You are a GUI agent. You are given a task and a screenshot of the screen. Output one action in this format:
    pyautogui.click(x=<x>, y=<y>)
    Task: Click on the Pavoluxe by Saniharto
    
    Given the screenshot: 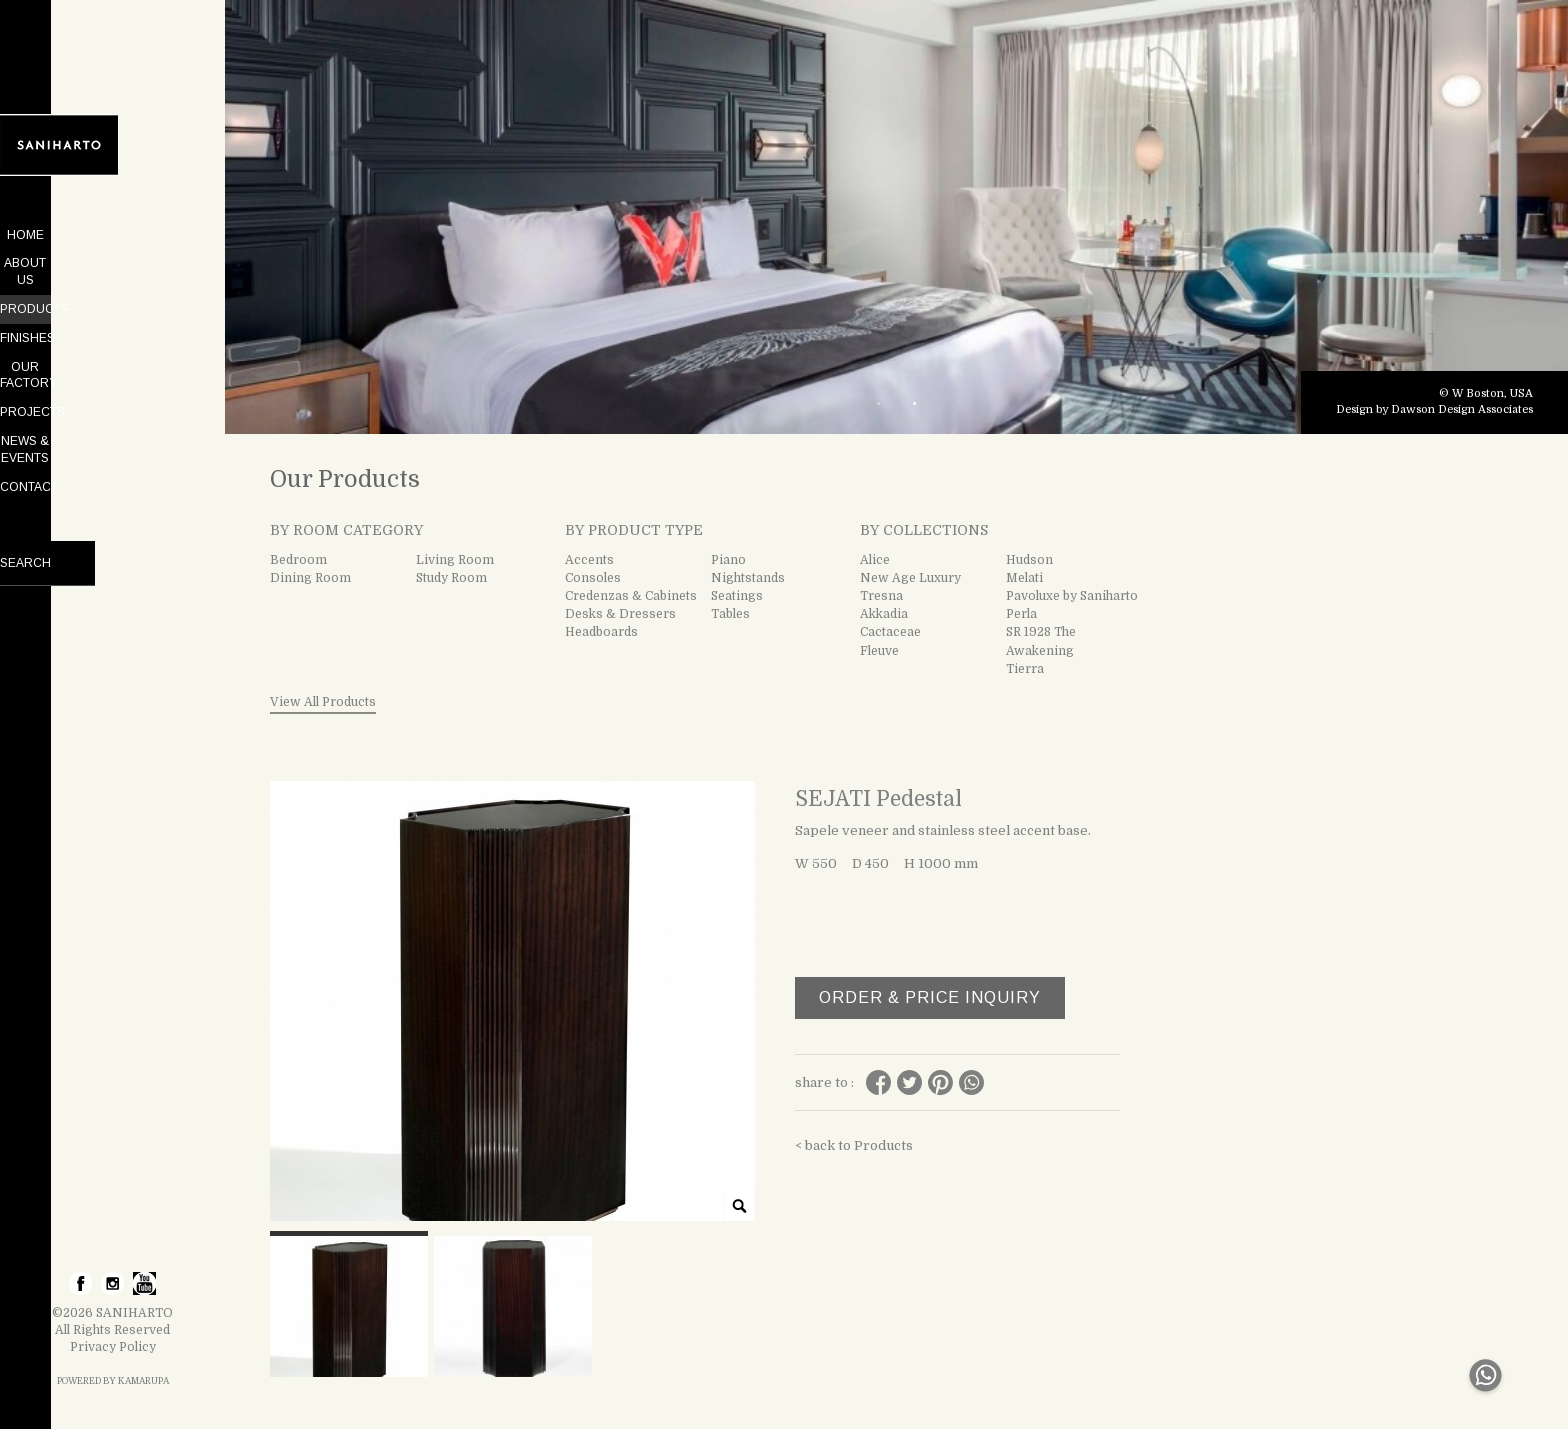 What is the action you would take?
    pyautogui.click(x=1072, y=596)
    